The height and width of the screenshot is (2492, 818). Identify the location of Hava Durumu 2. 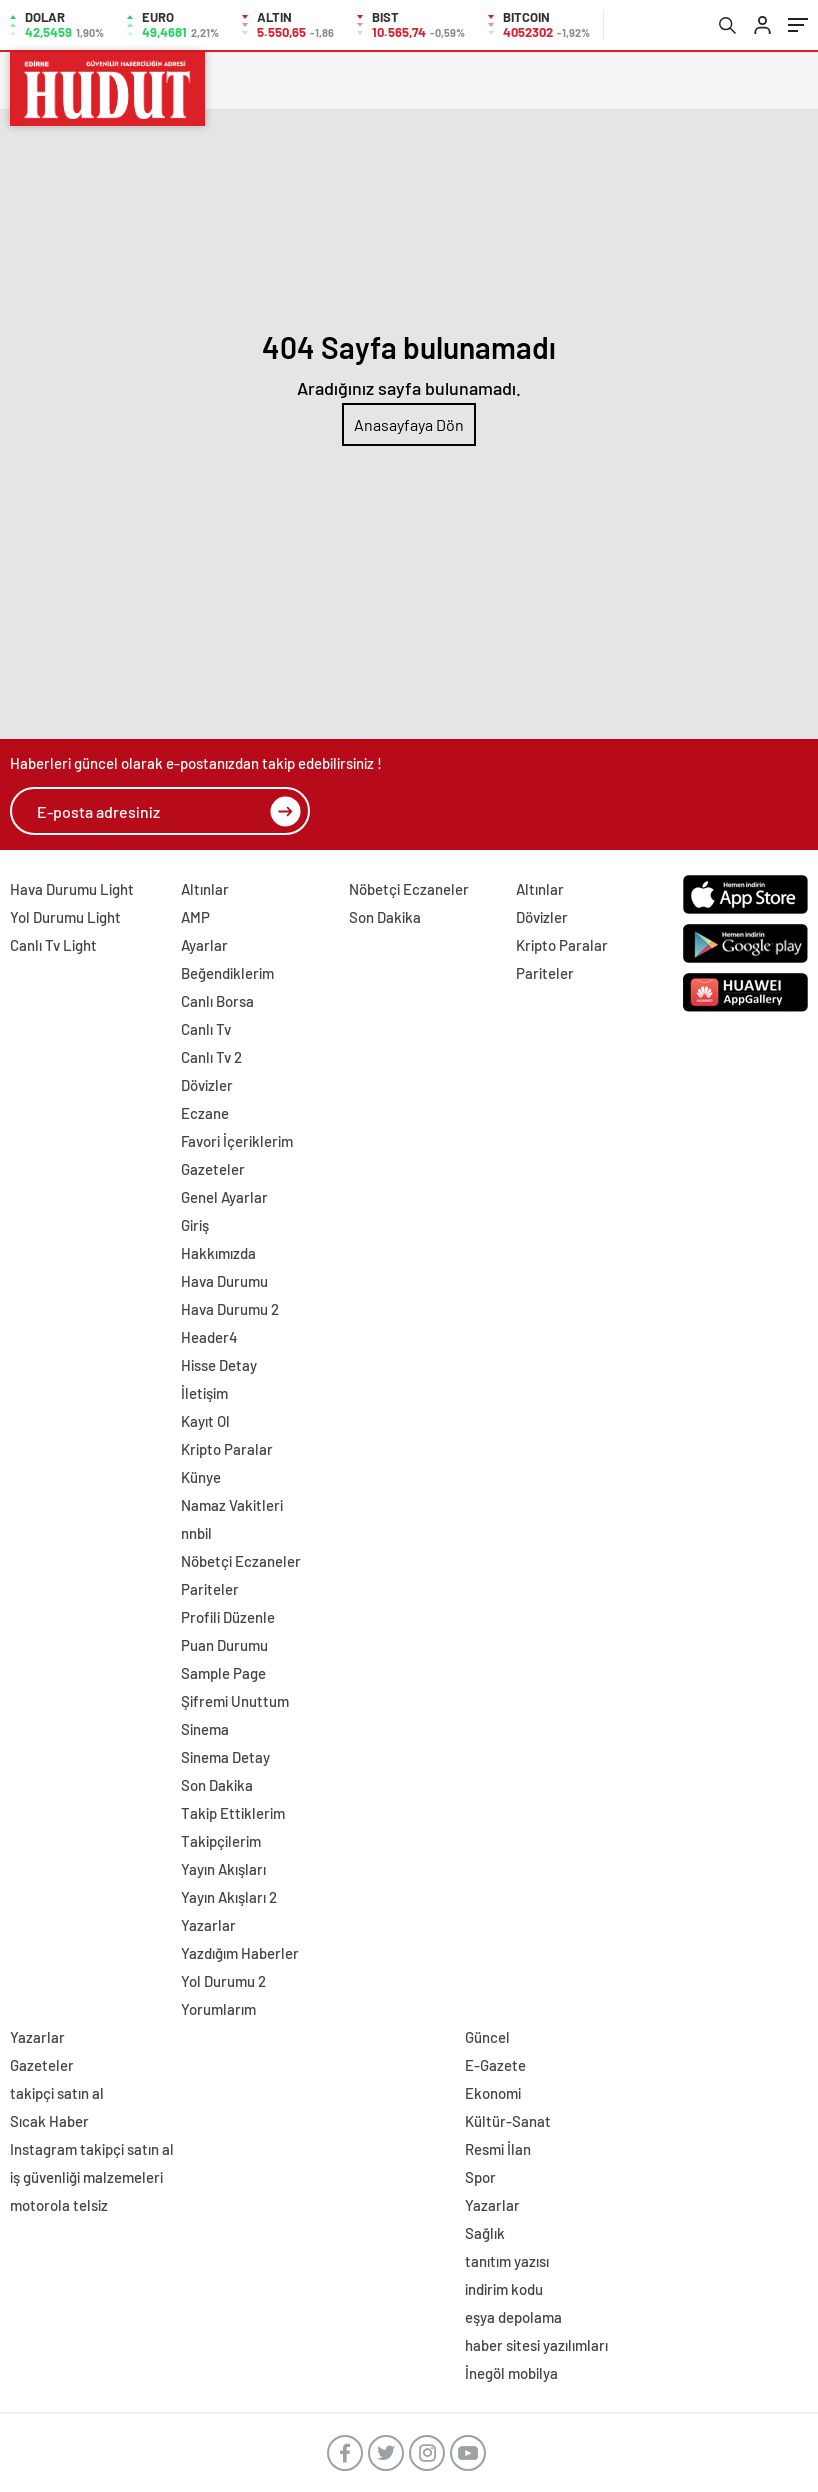
(230, 1309).